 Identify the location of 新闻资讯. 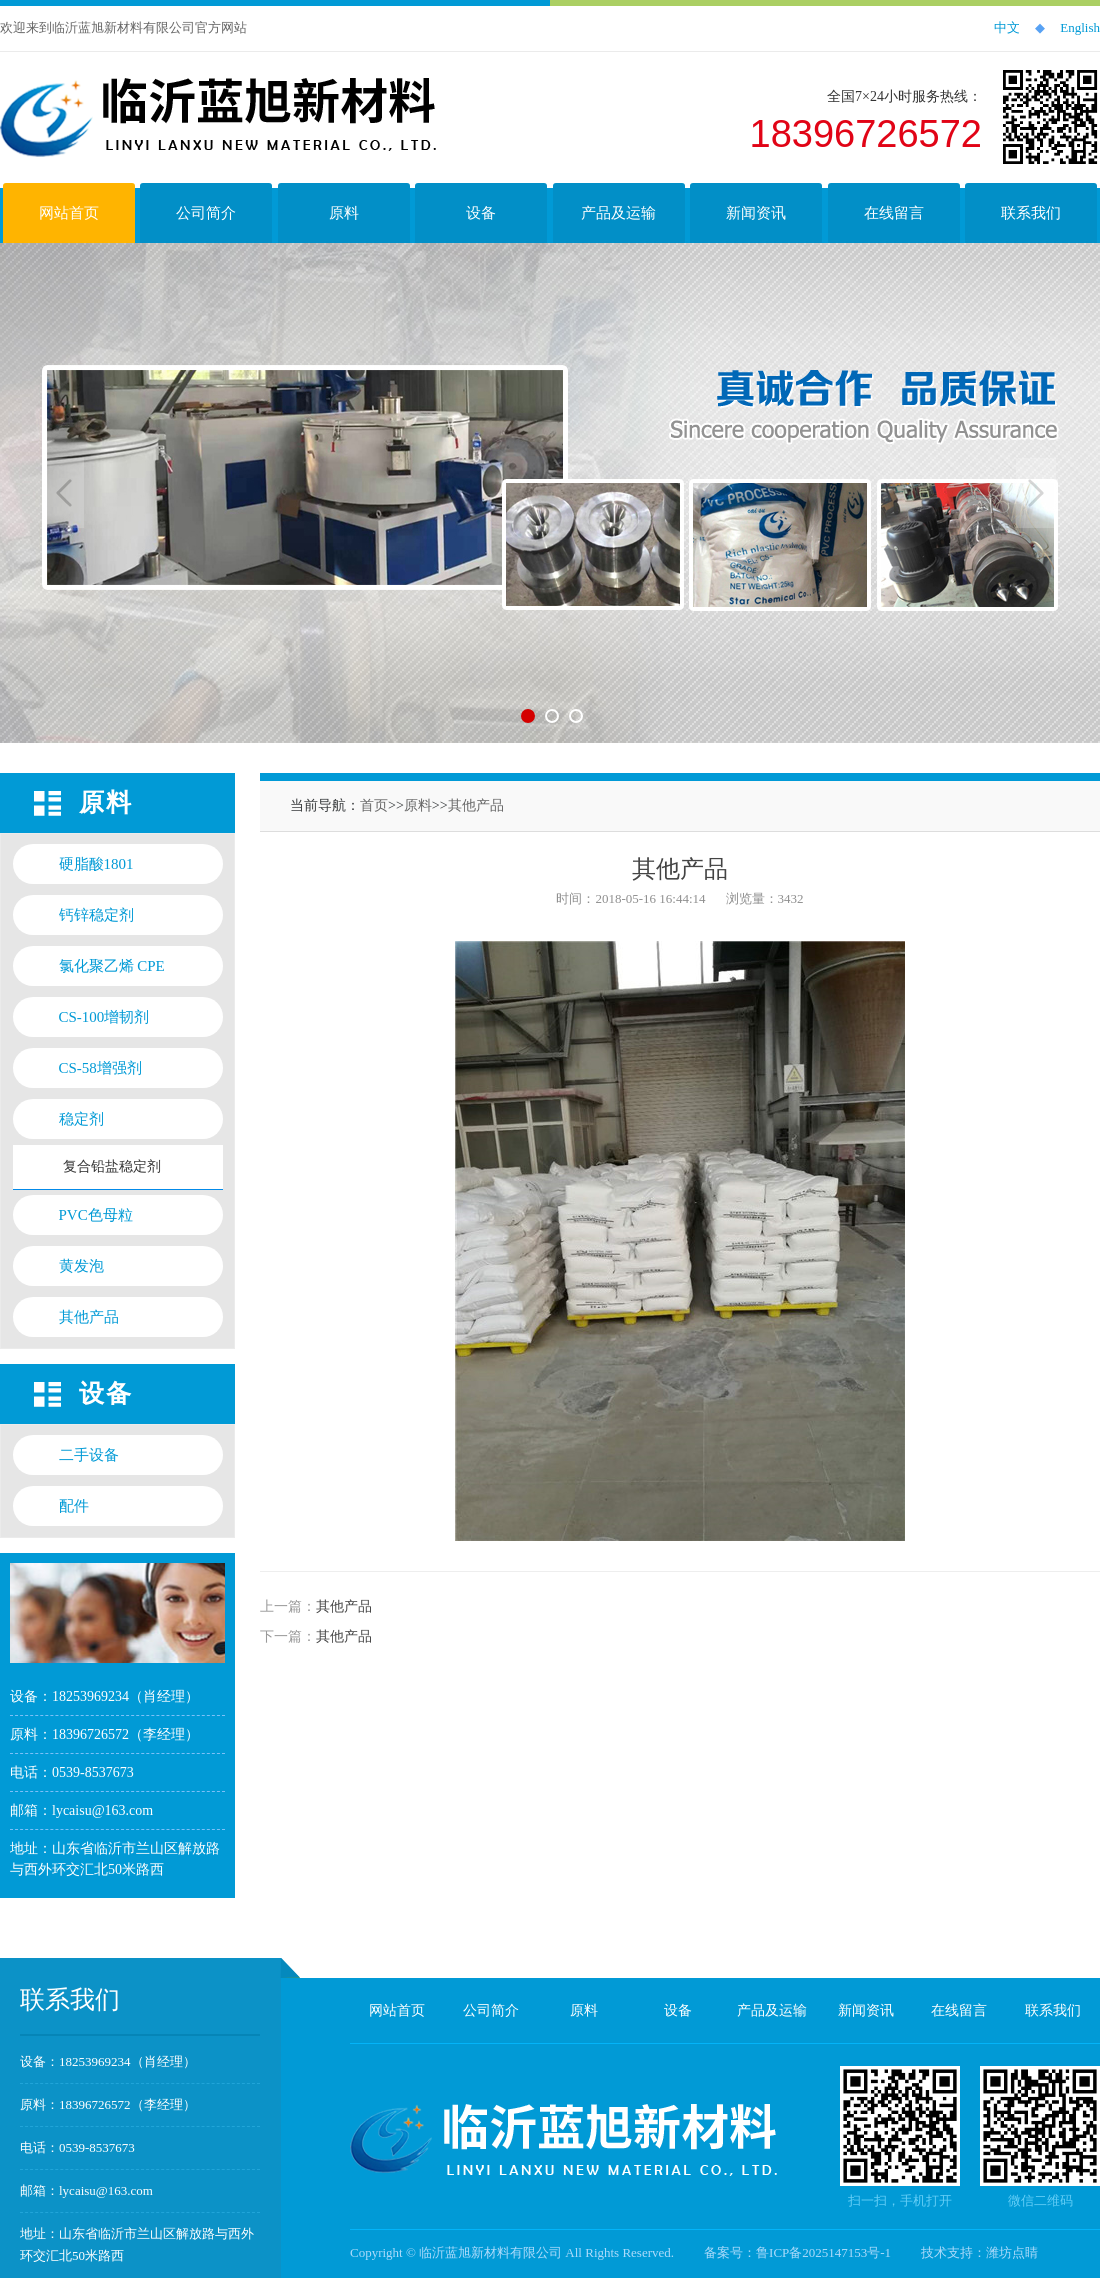
(866, 2010).